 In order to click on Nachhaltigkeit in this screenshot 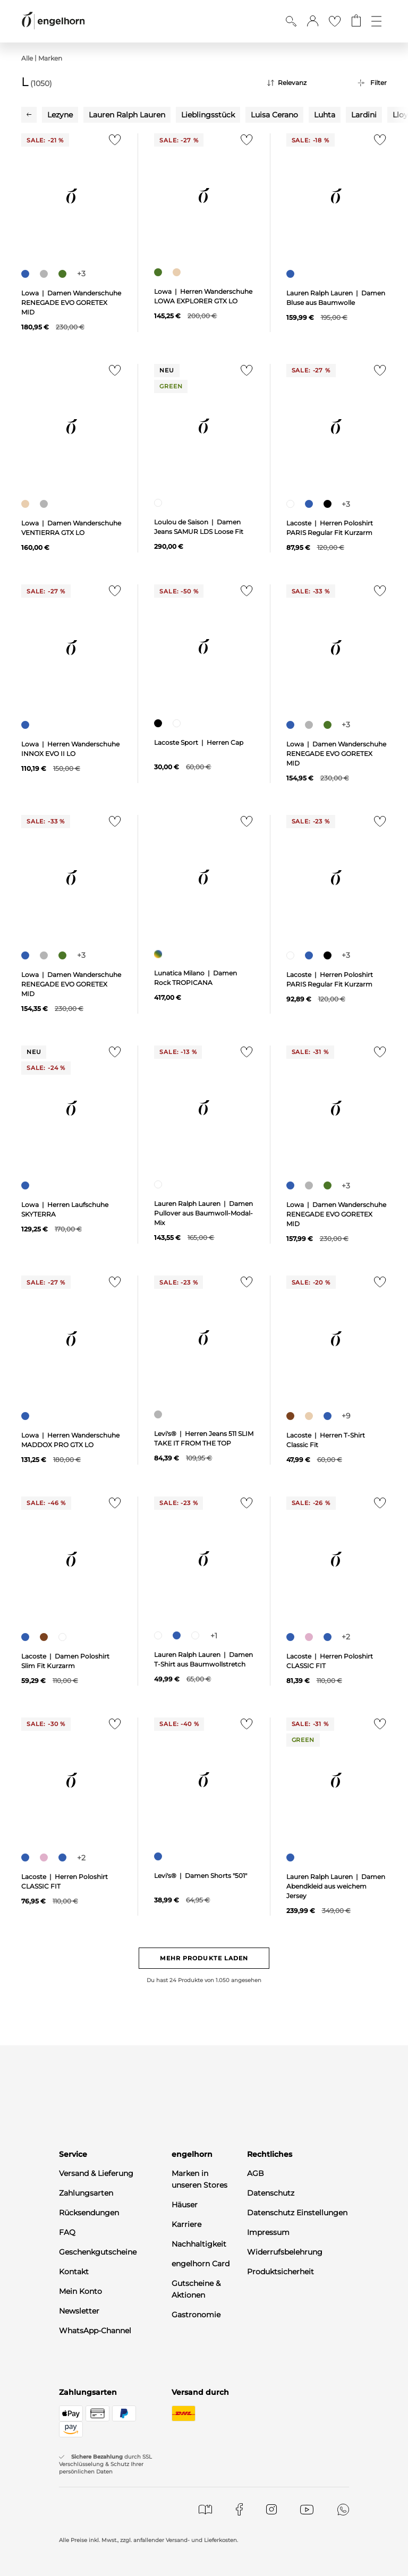, I will do `click(199, 2244)`.